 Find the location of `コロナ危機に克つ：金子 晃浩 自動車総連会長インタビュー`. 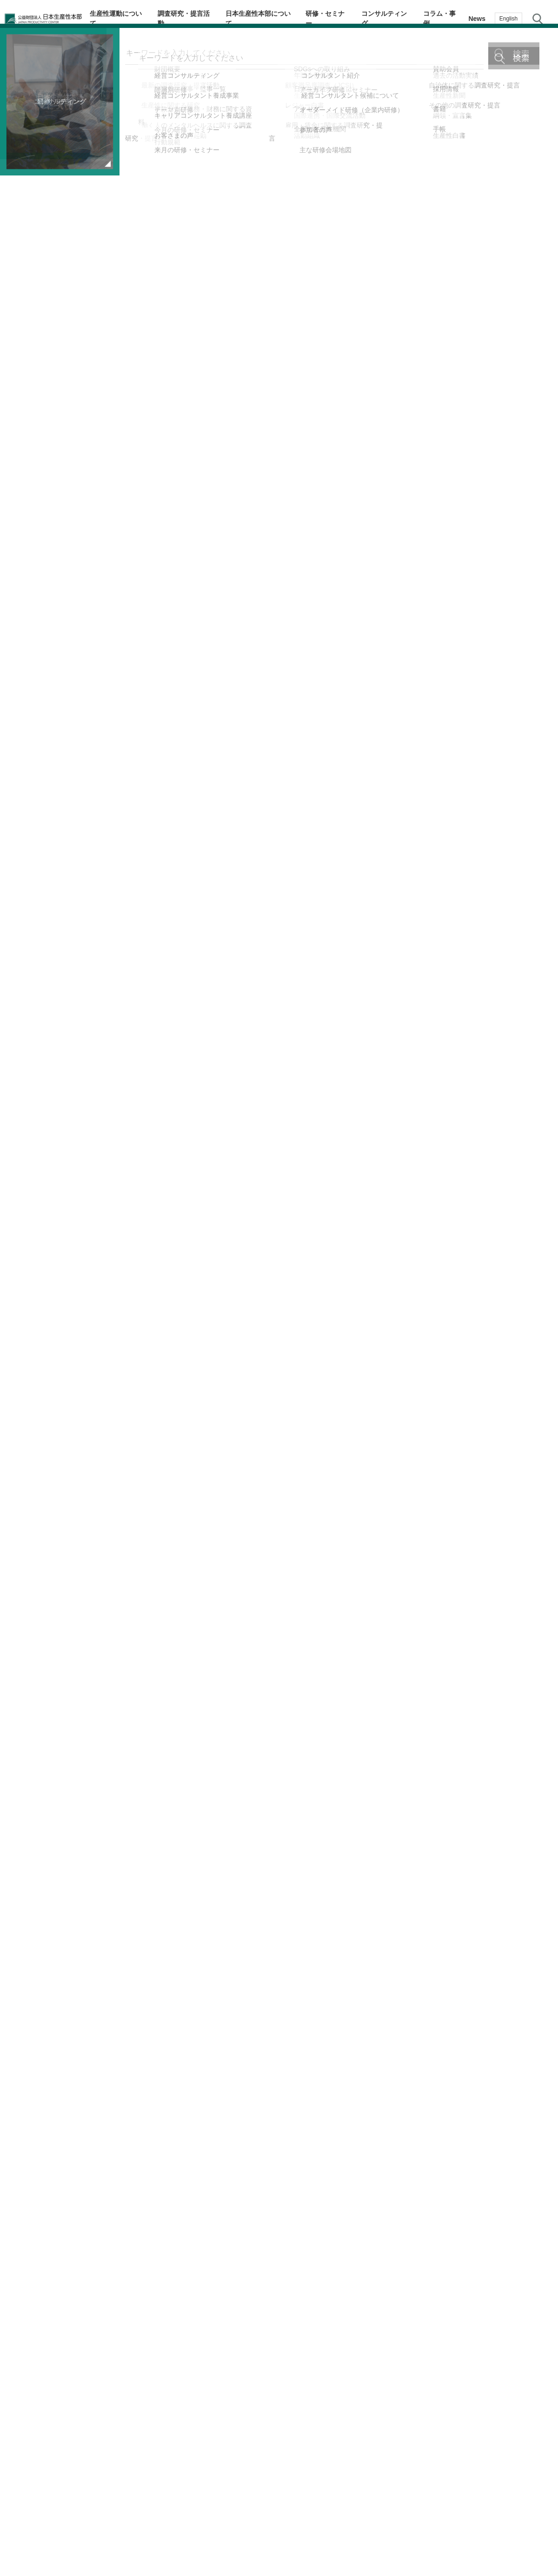

コロナ危機に克つ：金子 晃浩 自動車総連会長インタビュー is located at coordinates (390, 2275).